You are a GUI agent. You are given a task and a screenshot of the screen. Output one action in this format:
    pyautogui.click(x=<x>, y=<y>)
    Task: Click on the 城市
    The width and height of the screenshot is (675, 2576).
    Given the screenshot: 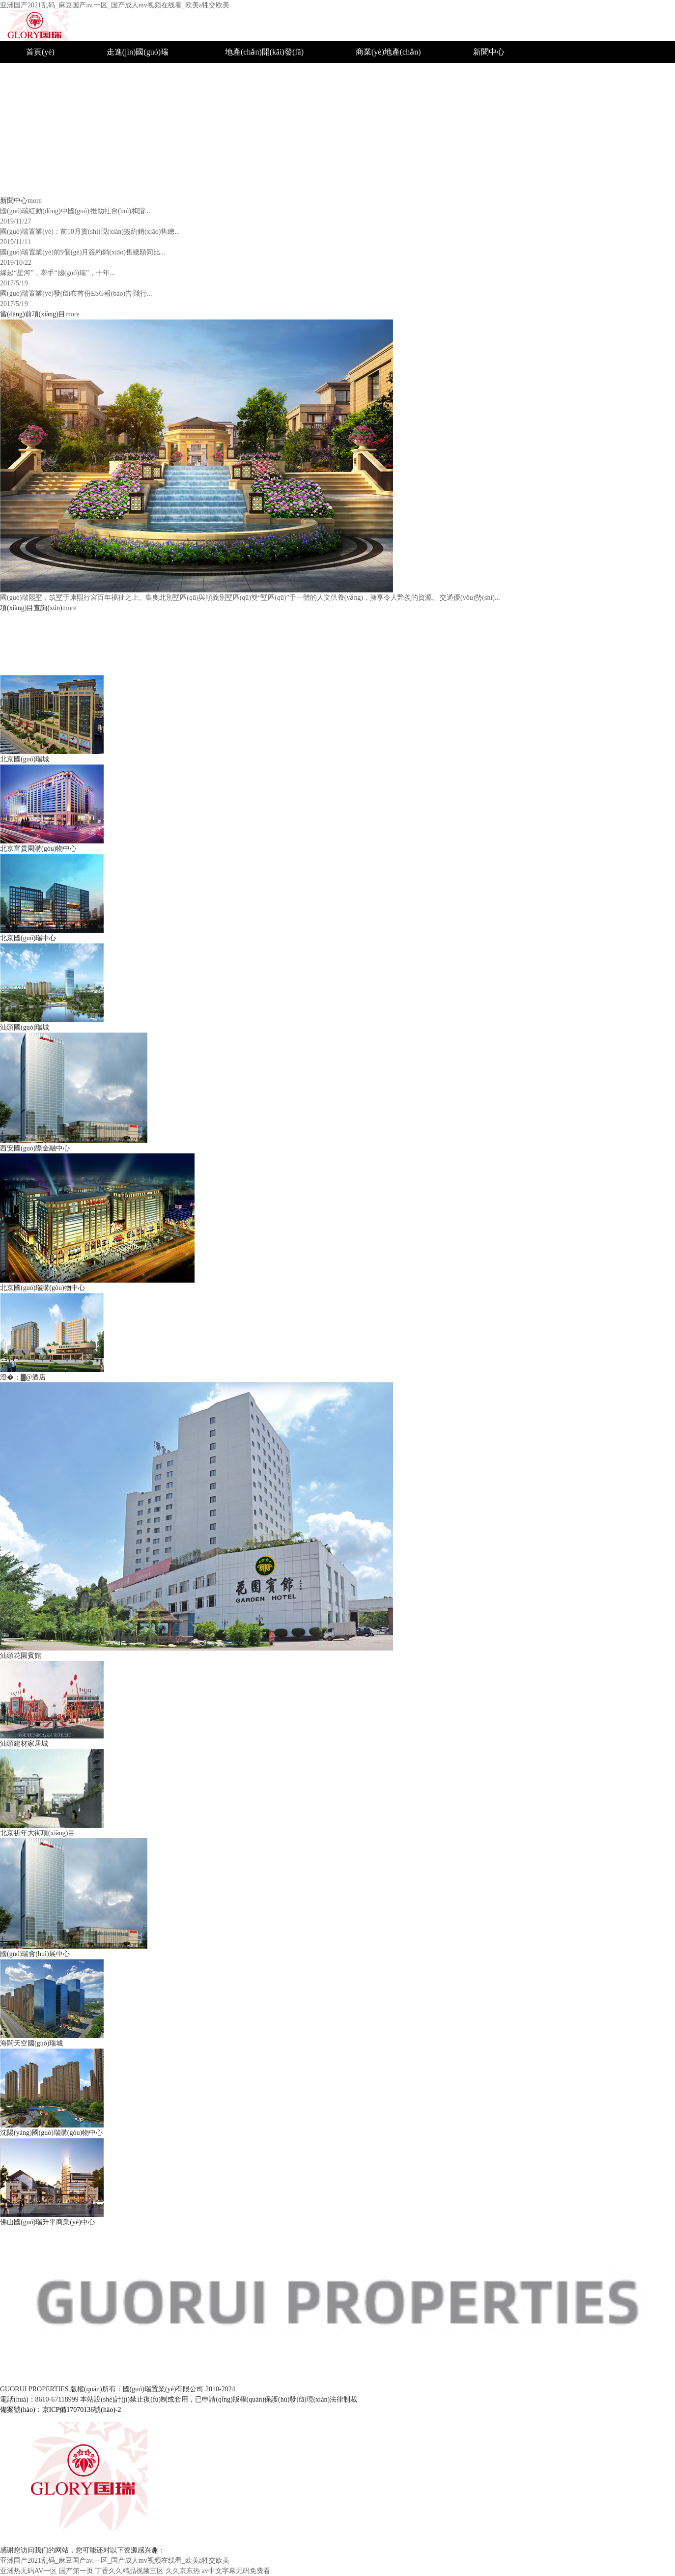 What is the action you would take?
    pyautogui.click(x=233, y=74)
    